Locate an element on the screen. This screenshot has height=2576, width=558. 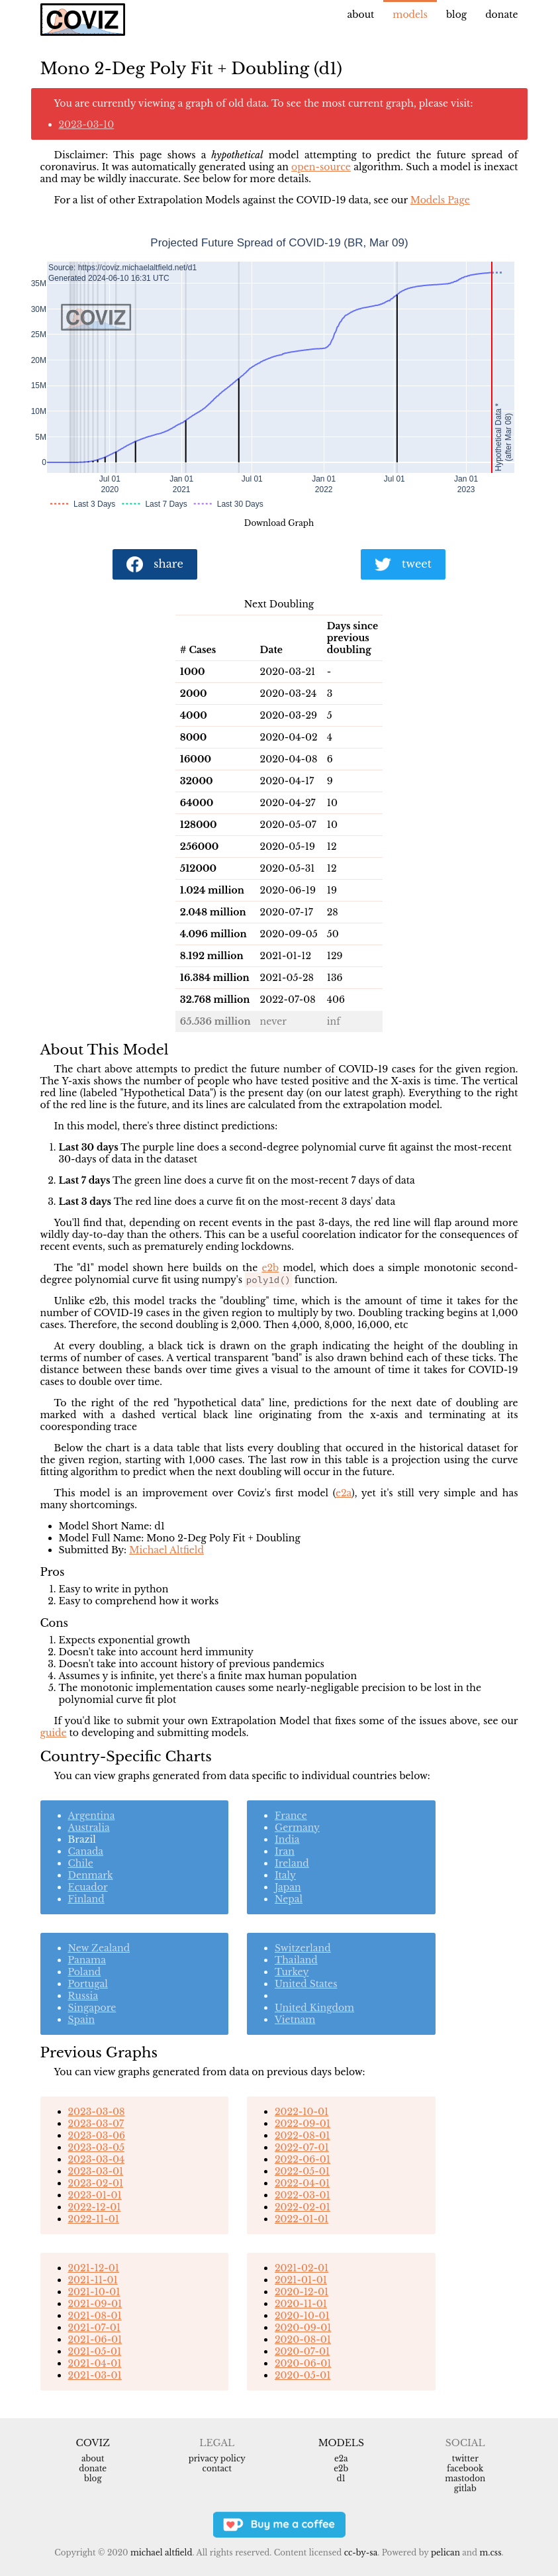
2023-03-10 is located at coordinates (87, 124).